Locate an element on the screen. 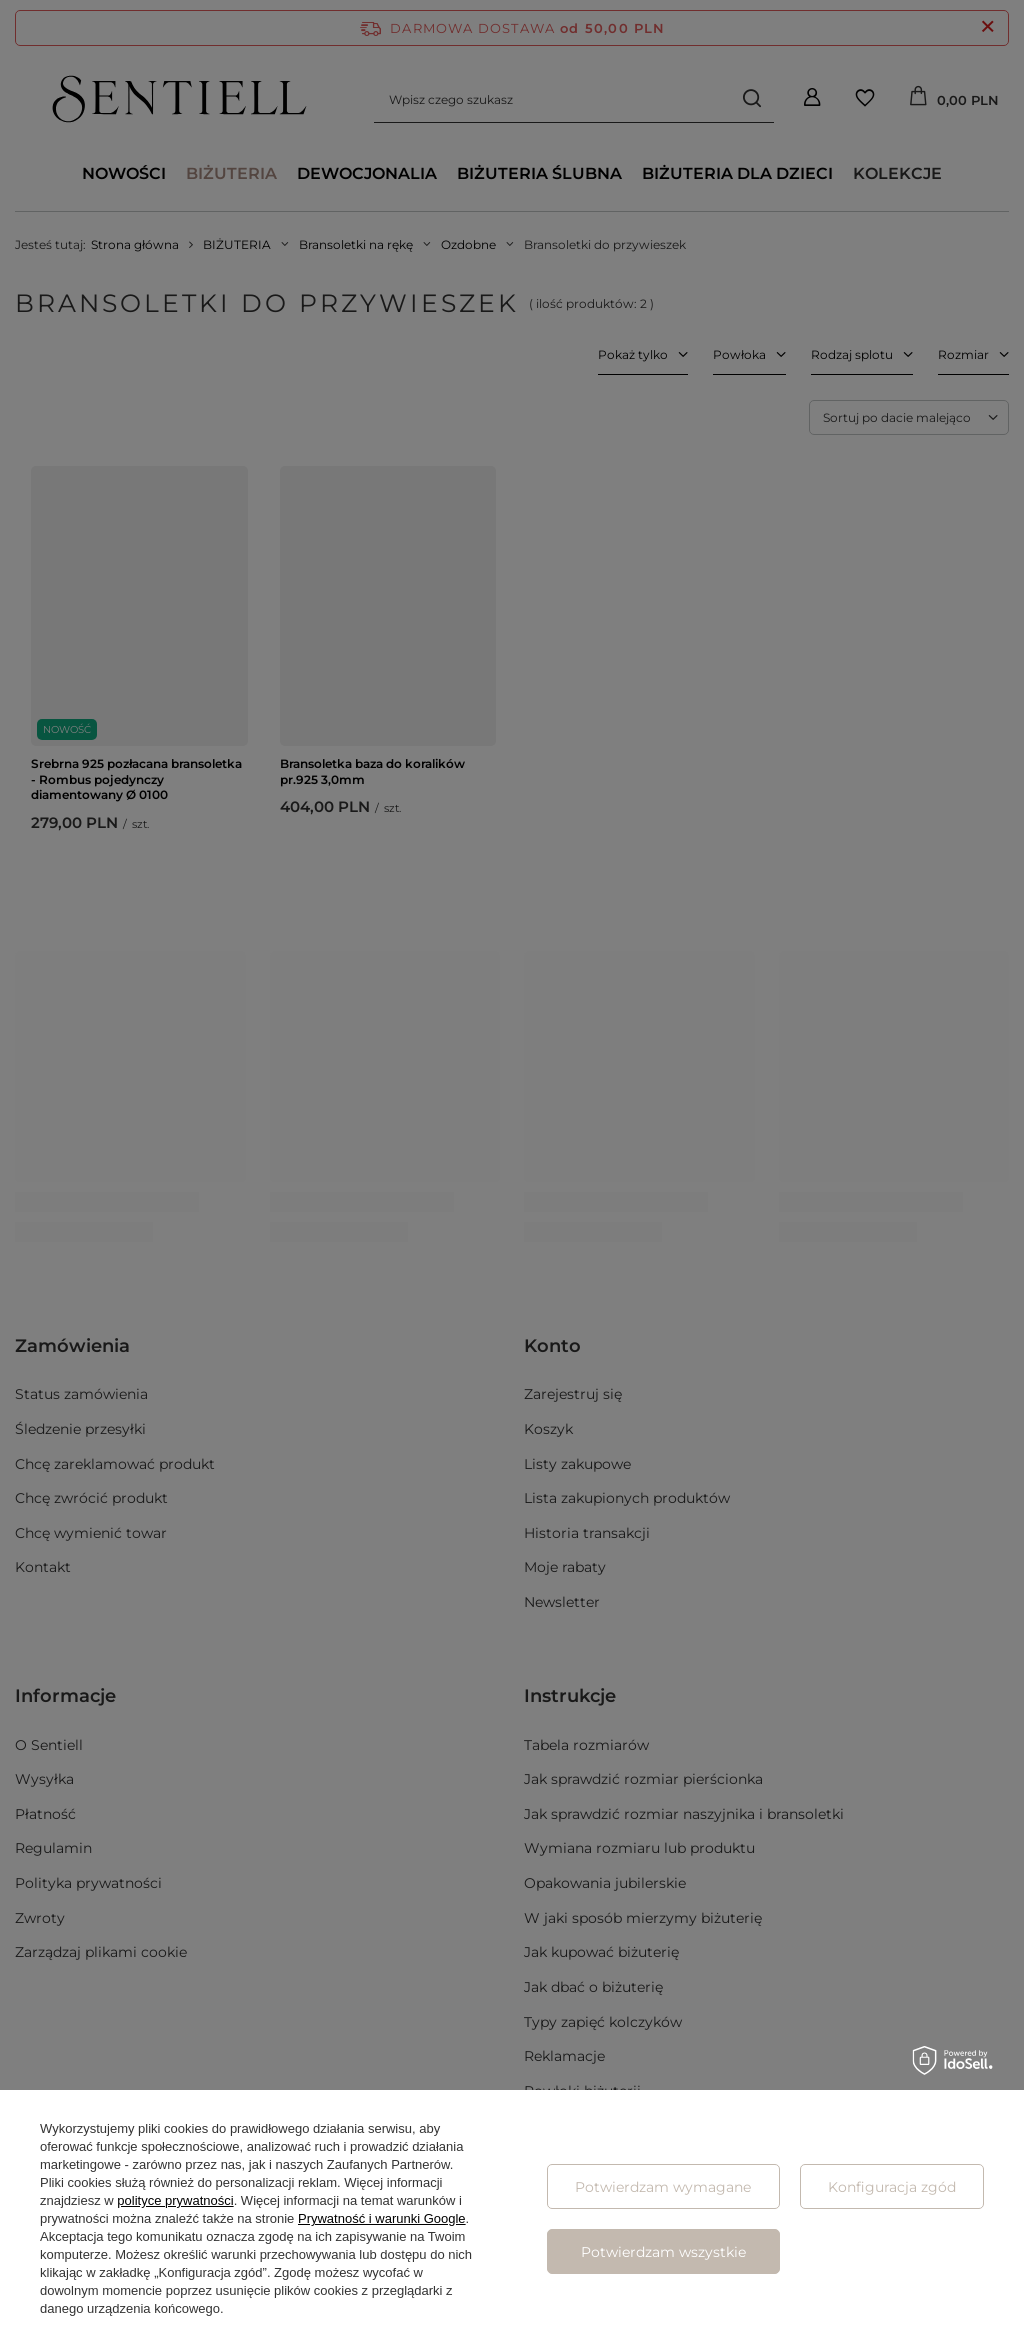 Image resolution: width=1024 pixels, height=2348 pixels. Konfiguracja zgód is located at coordinates (892, 2187).